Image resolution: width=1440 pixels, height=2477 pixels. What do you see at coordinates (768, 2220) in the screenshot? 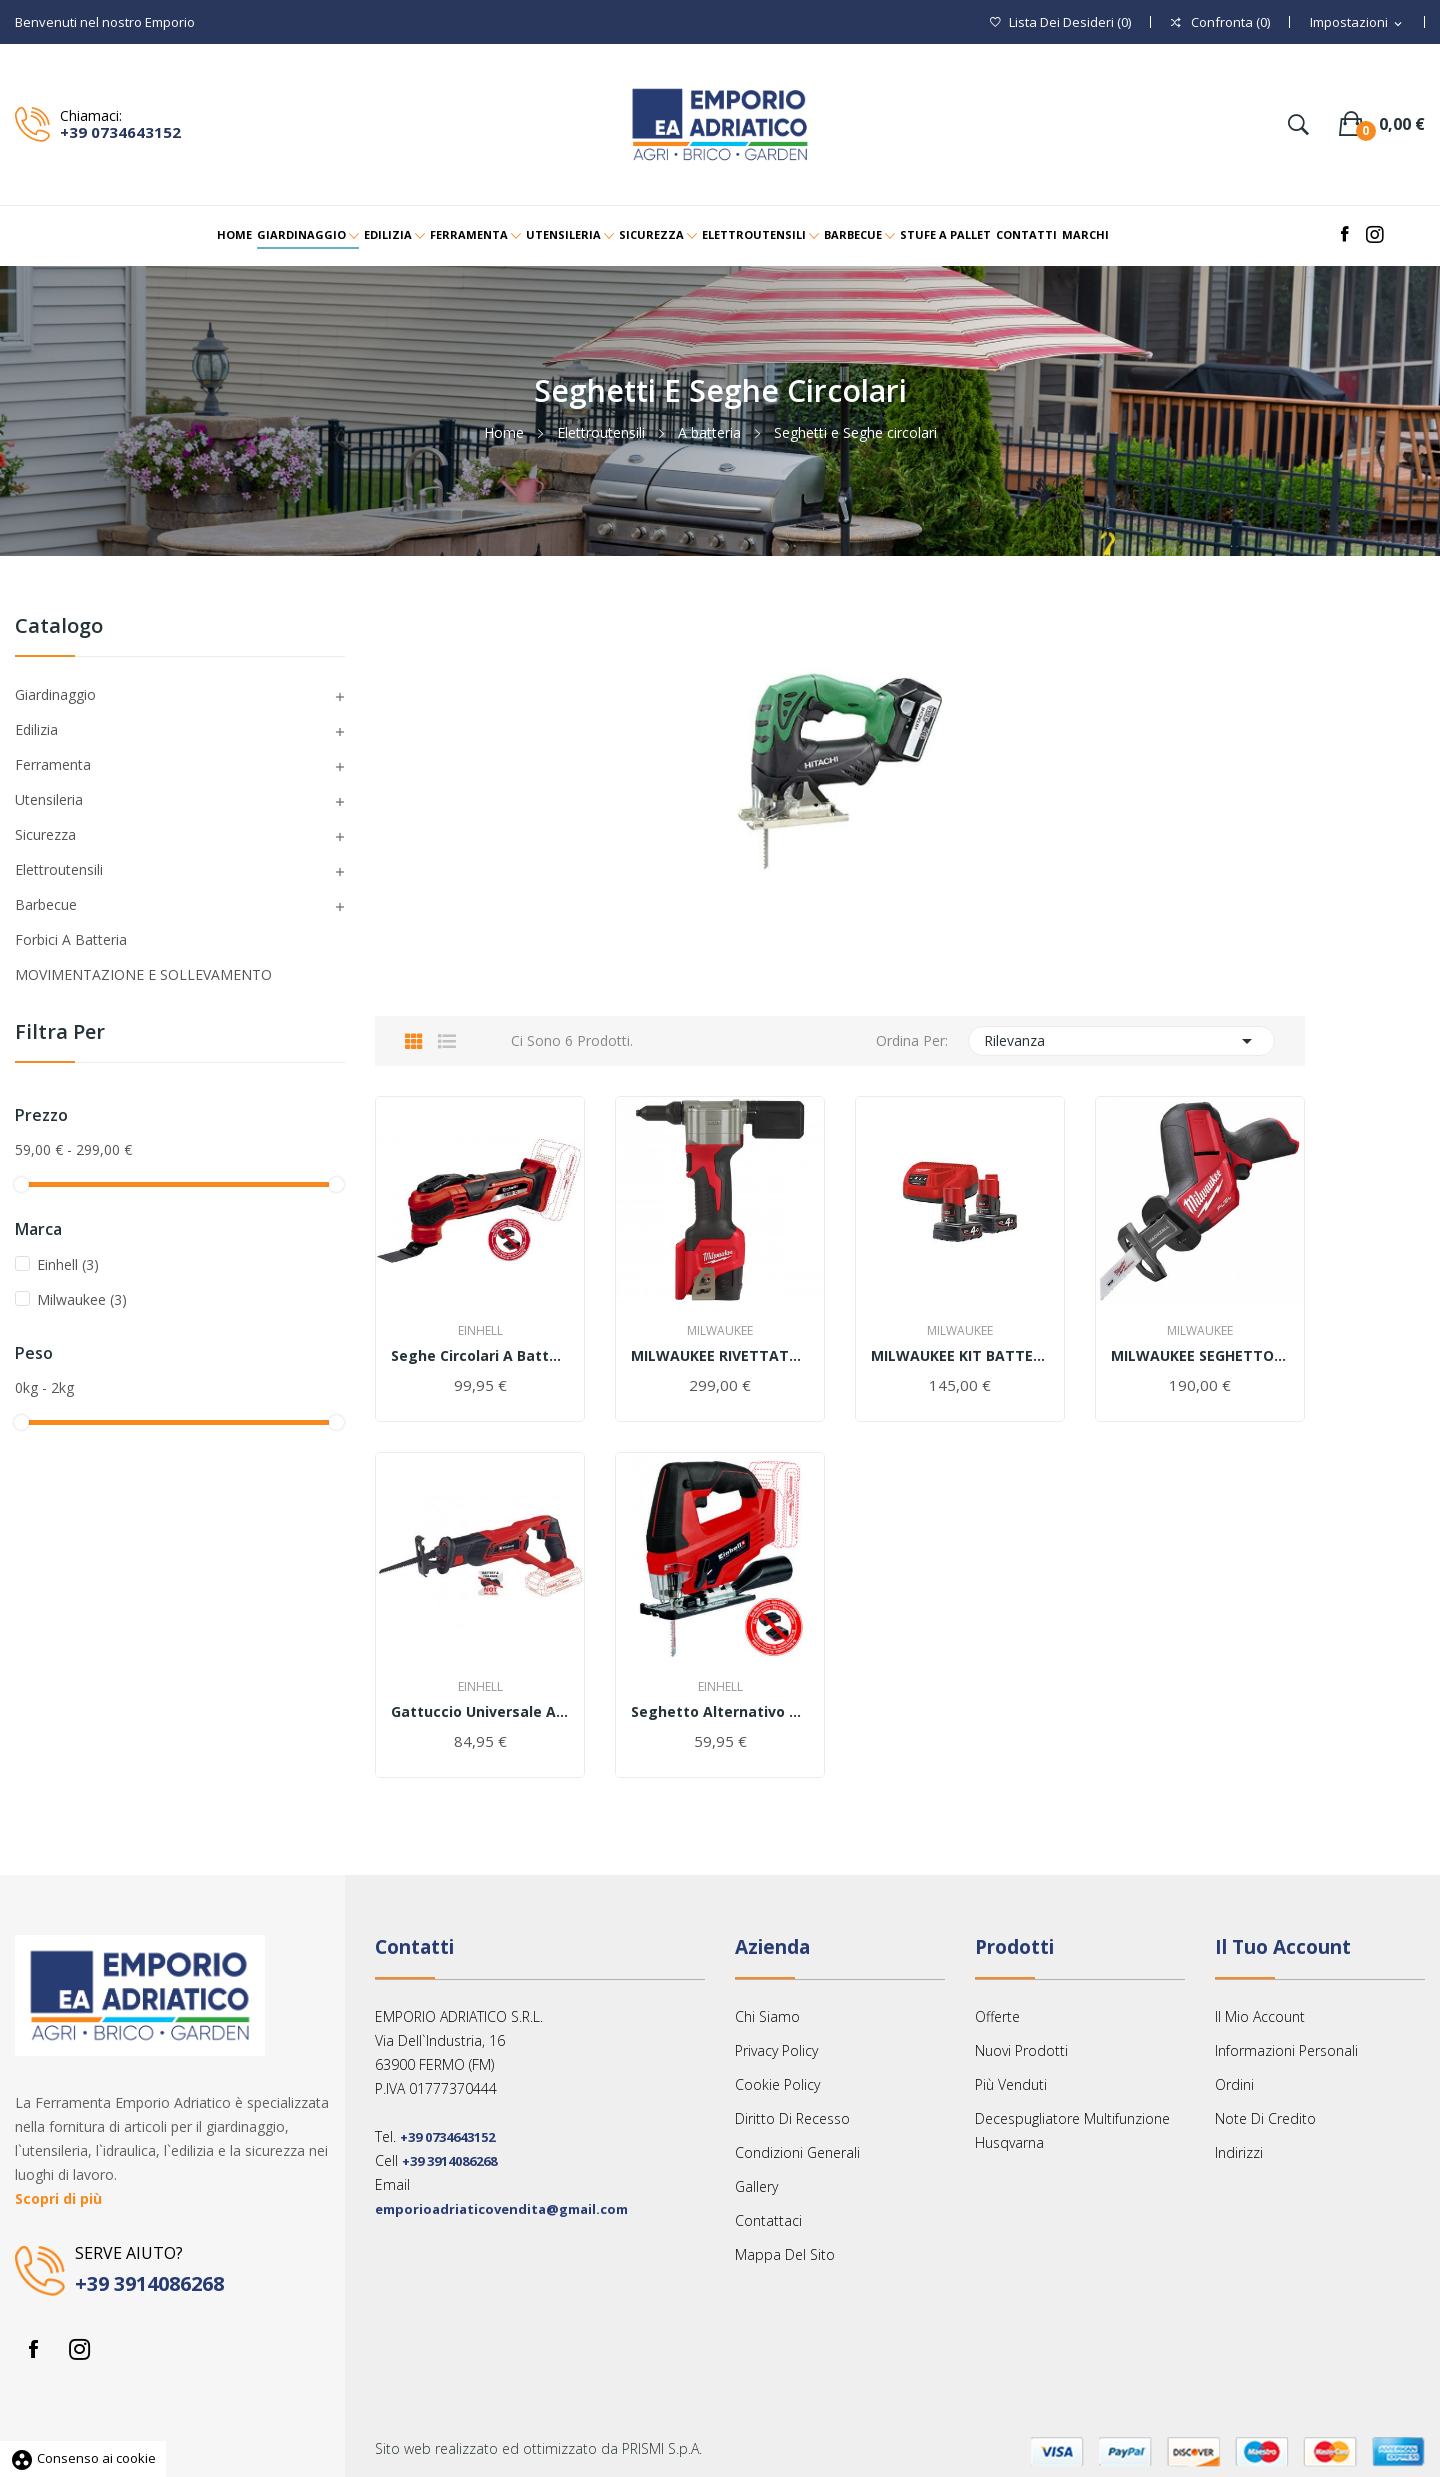
I see `Contattaci` at bounding box center [768, 2220].